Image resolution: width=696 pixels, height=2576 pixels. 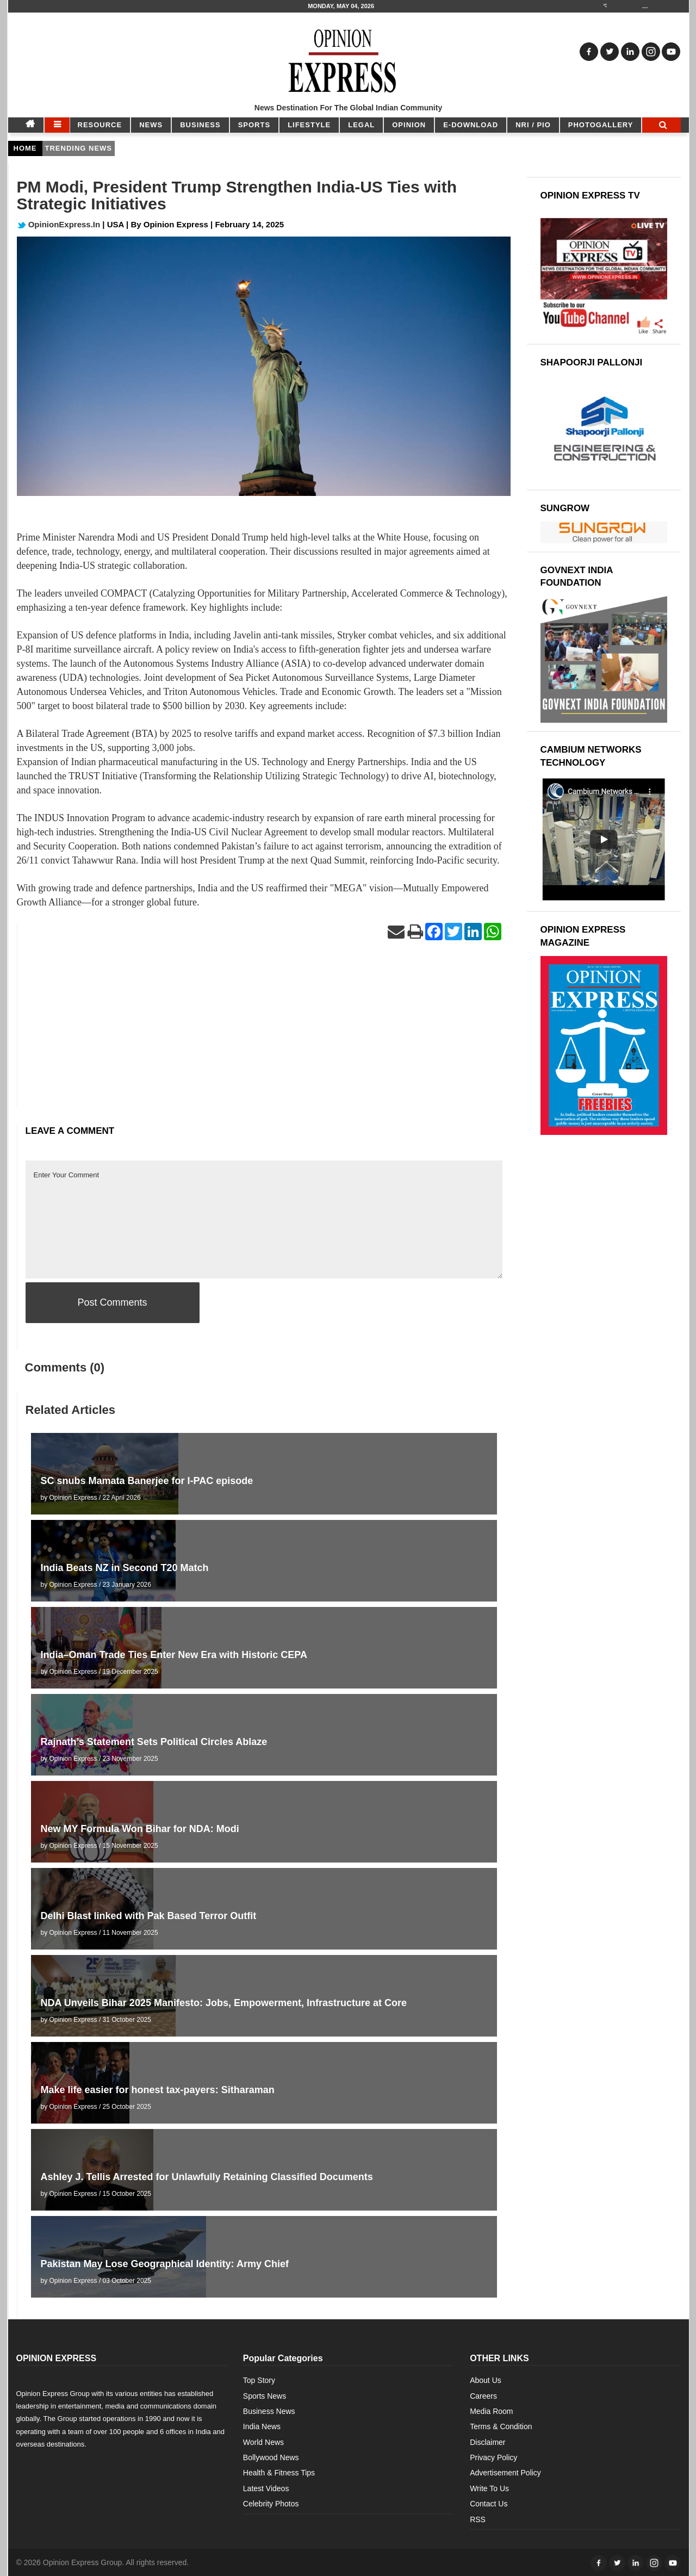 I want to click on Rajnath’s Statement Sets Political Circles Ablaze, so click(x=154, y=1741).